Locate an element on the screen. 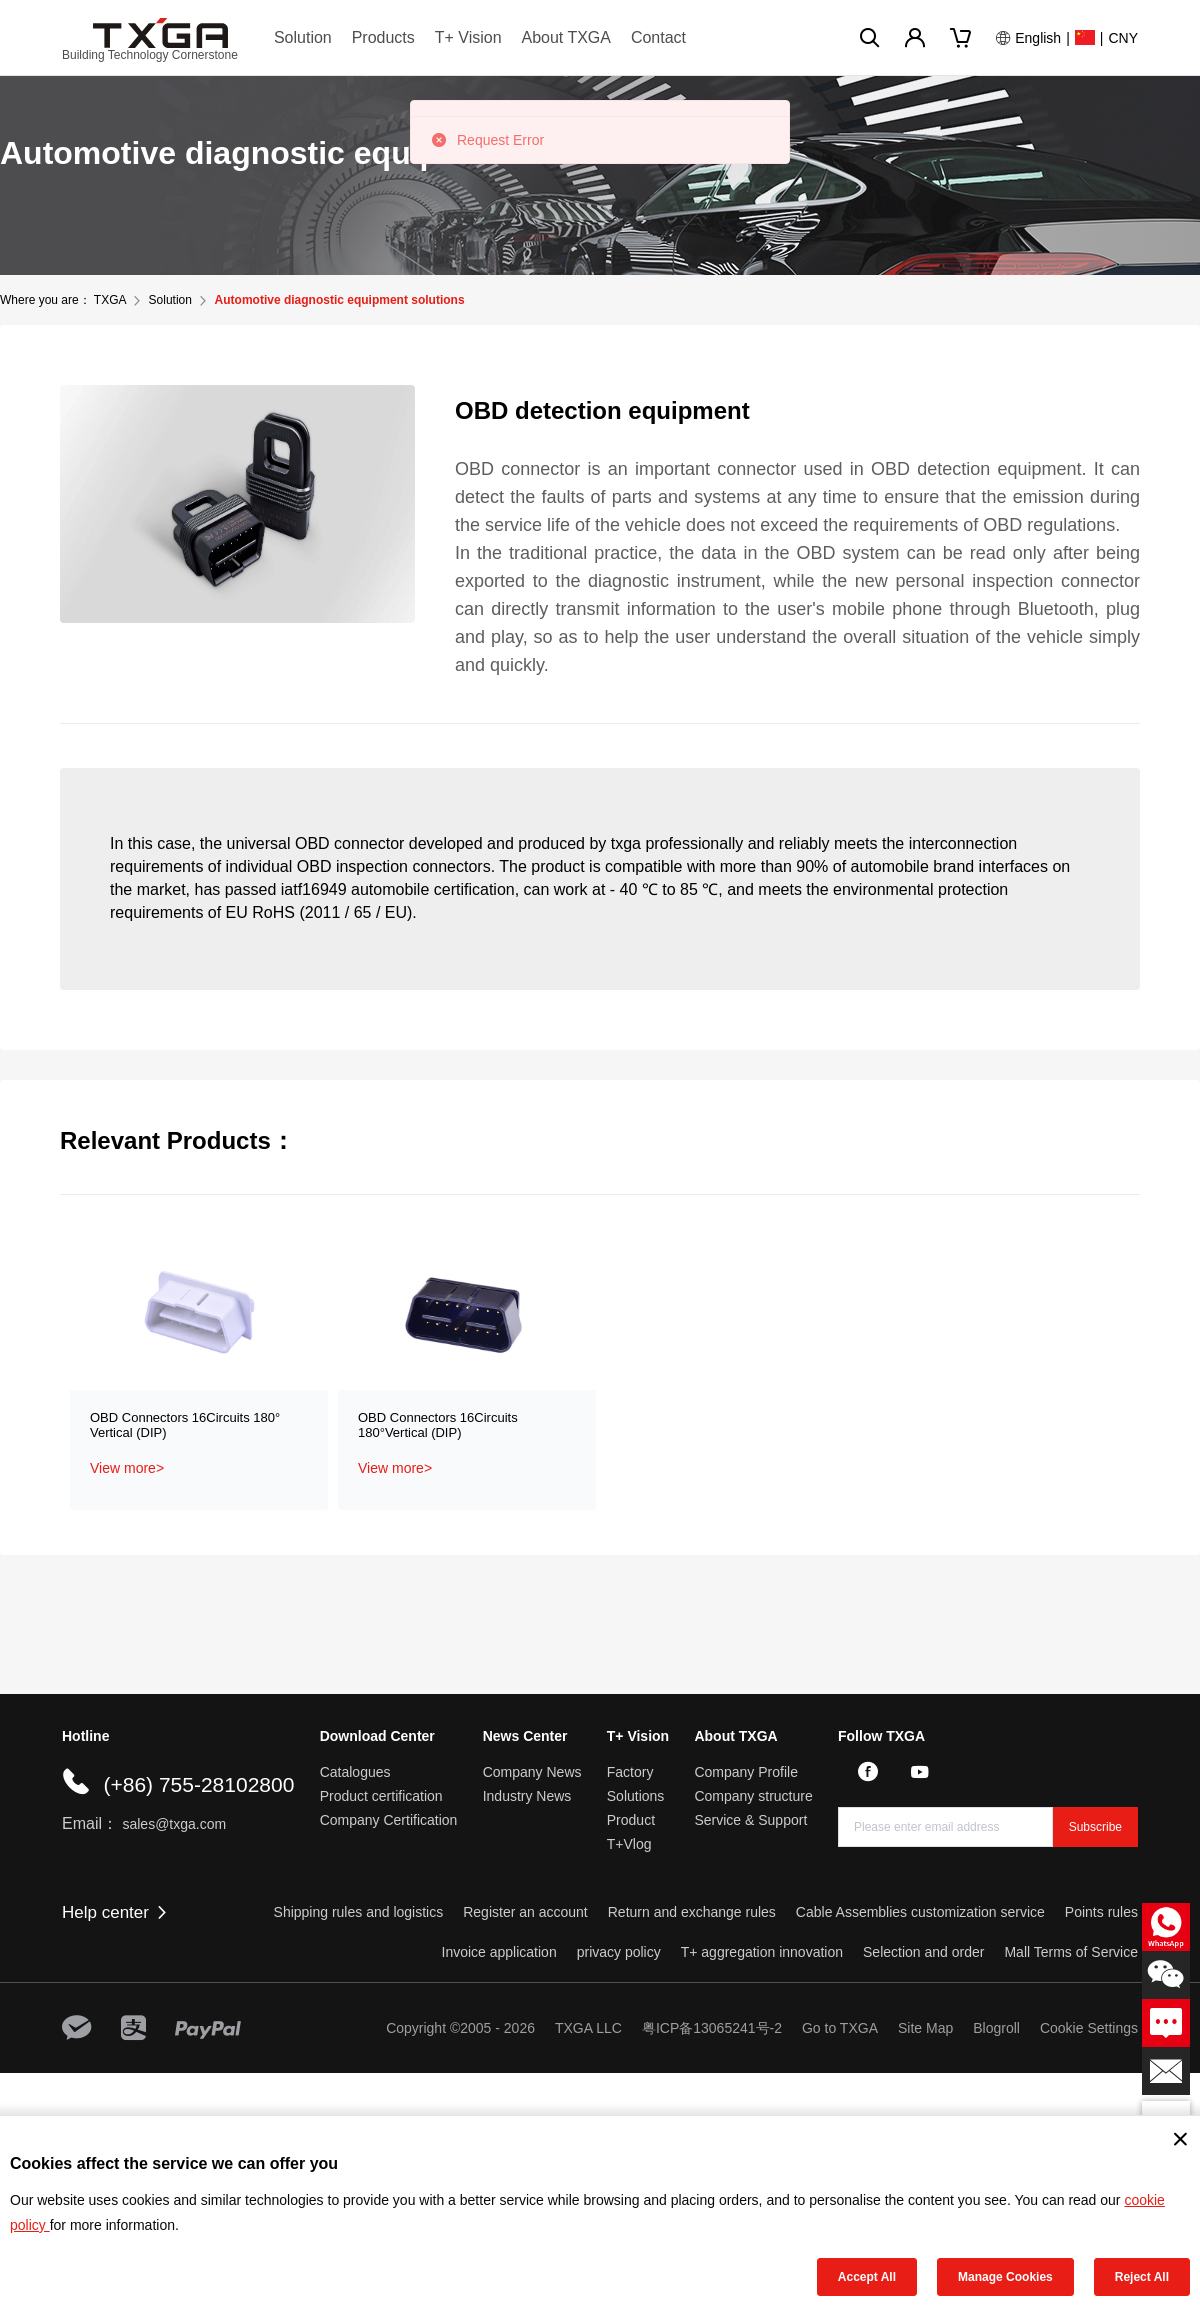 This screenshot has width=1200, height=2315. Register an account is located at coordinates (525, 1912).